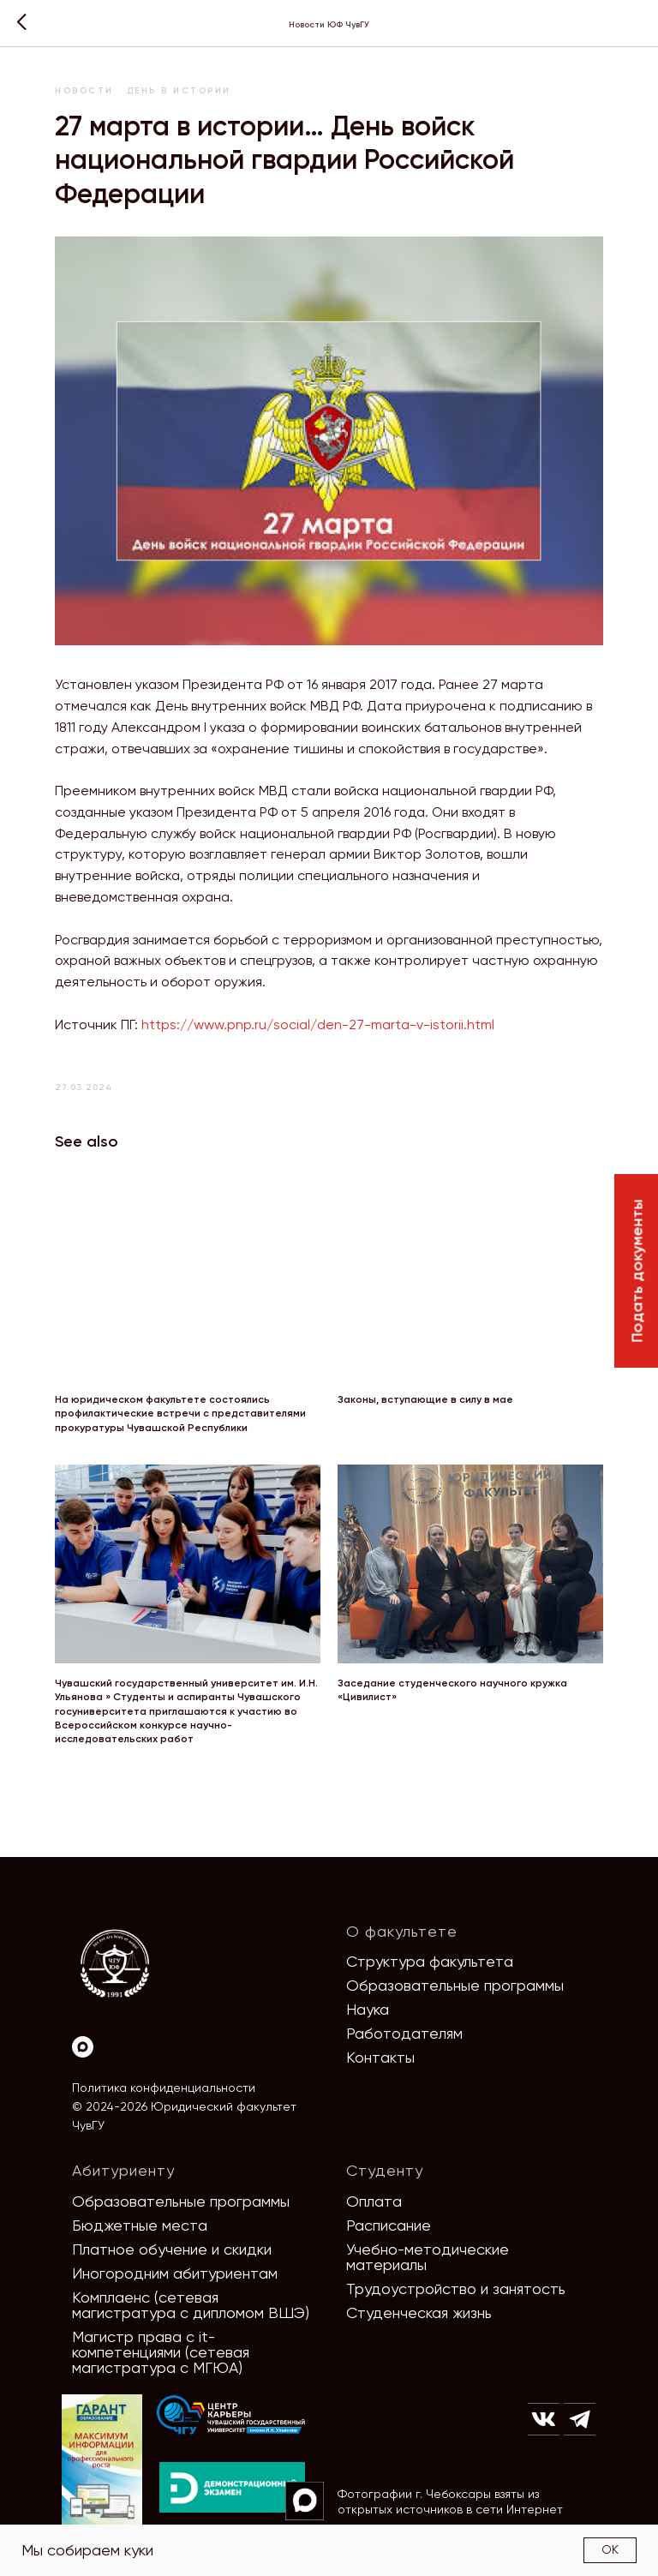 This screenshot has height=2576, width=658. What do you see at coordinates (427, 2256) in the screenshot?
I see `Учебно-методические материалы` at bounding box center [427, 2256].